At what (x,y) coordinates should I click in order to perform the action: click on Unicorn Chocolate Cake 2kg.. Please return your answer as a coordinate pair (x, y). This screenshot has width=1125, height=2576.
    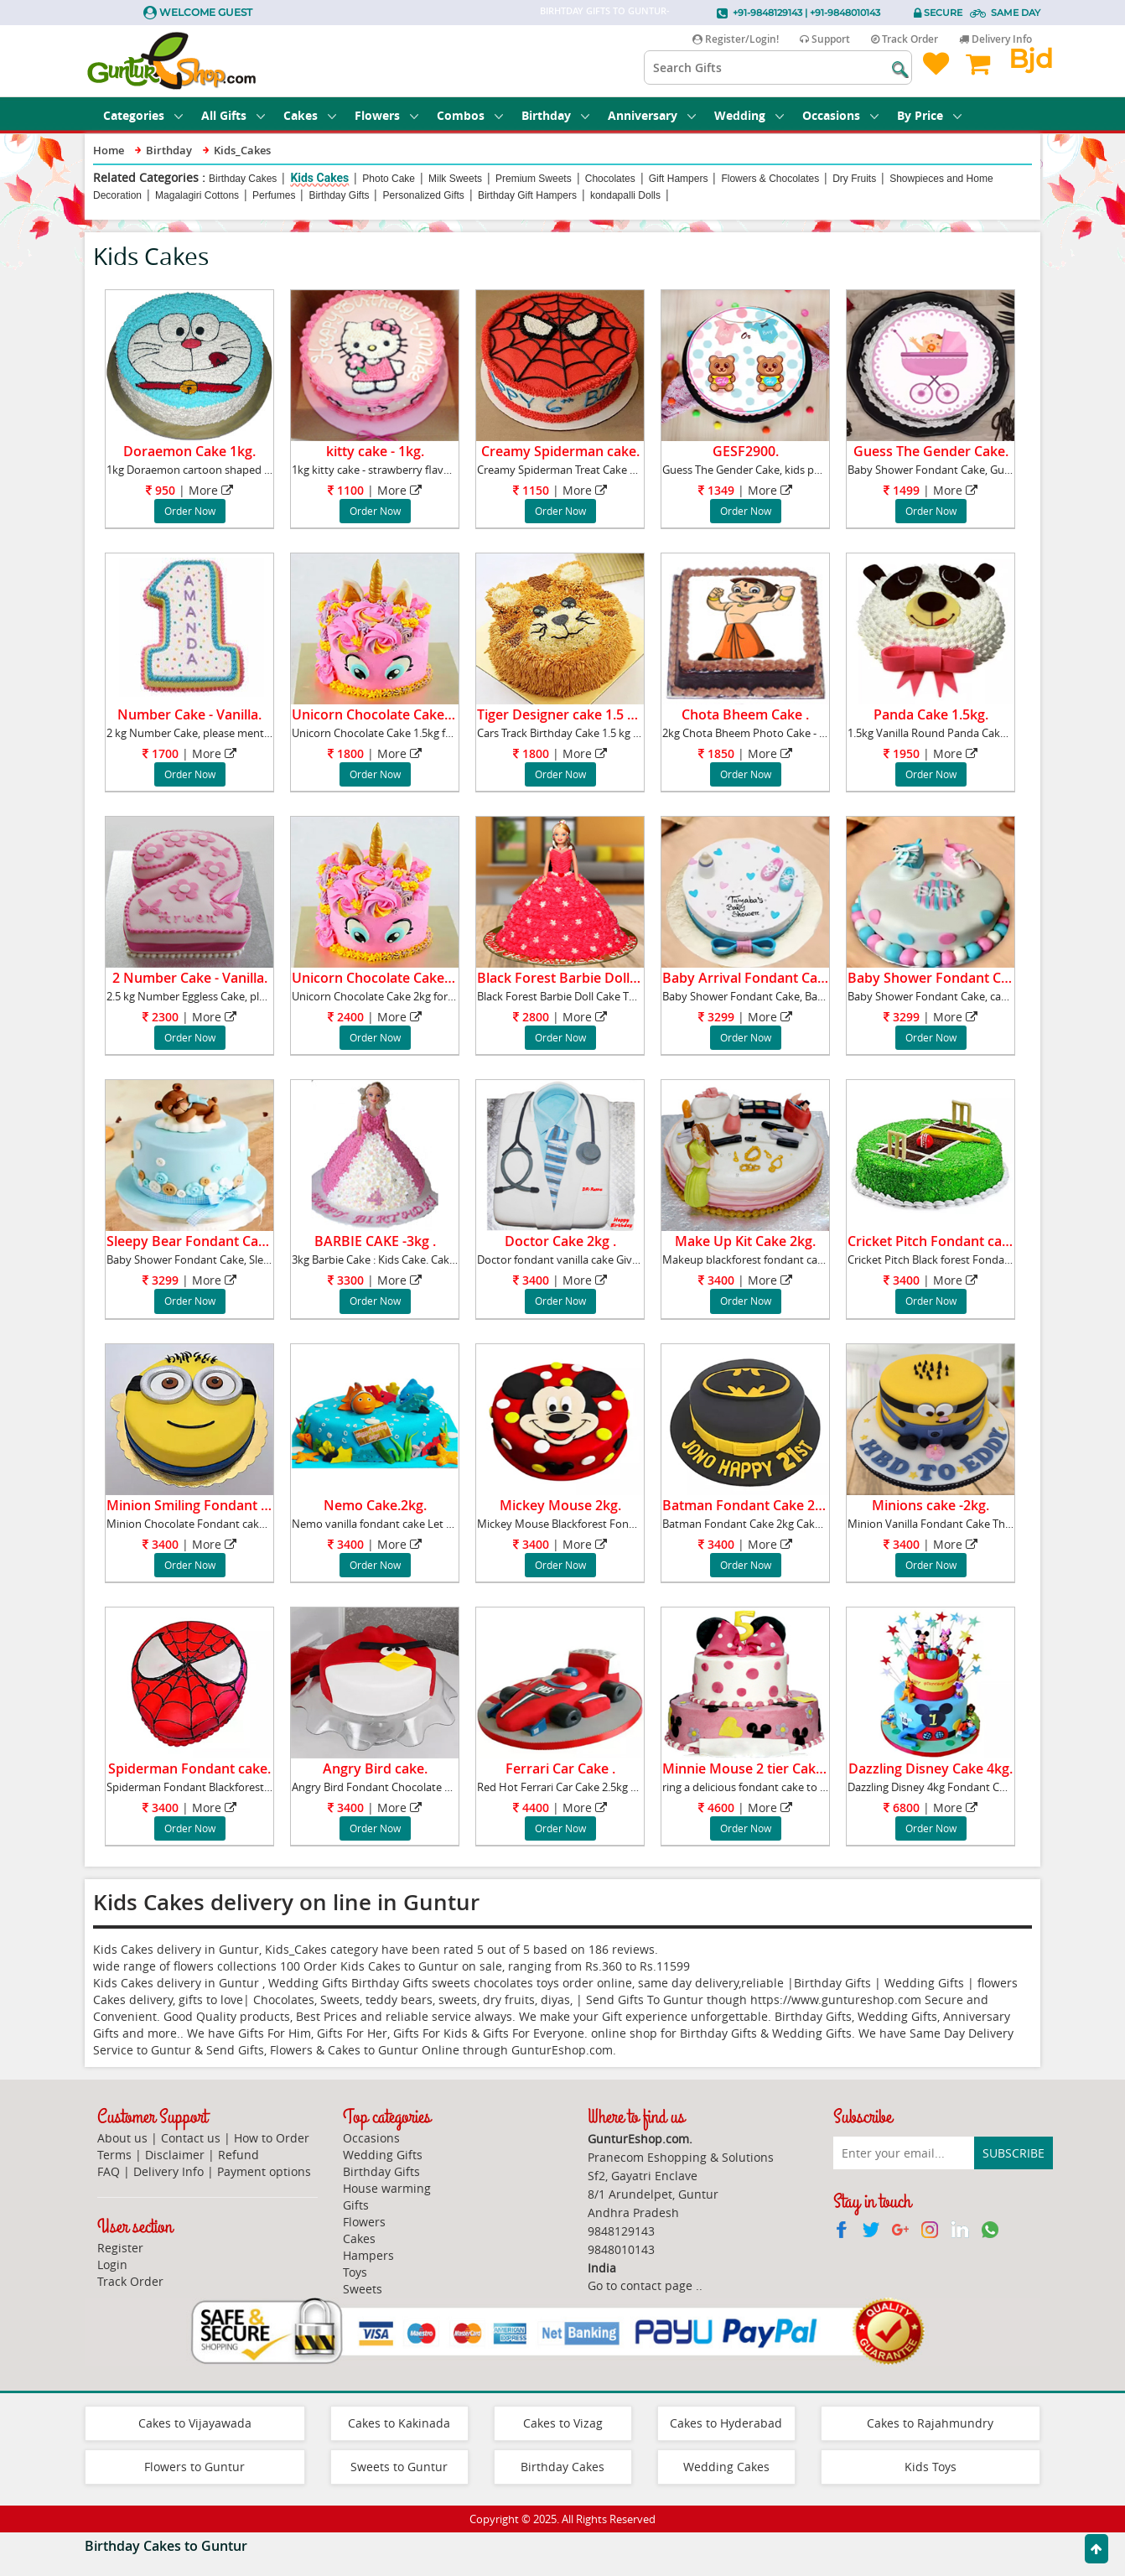
    Looking at the image, I should click on (383, 978).